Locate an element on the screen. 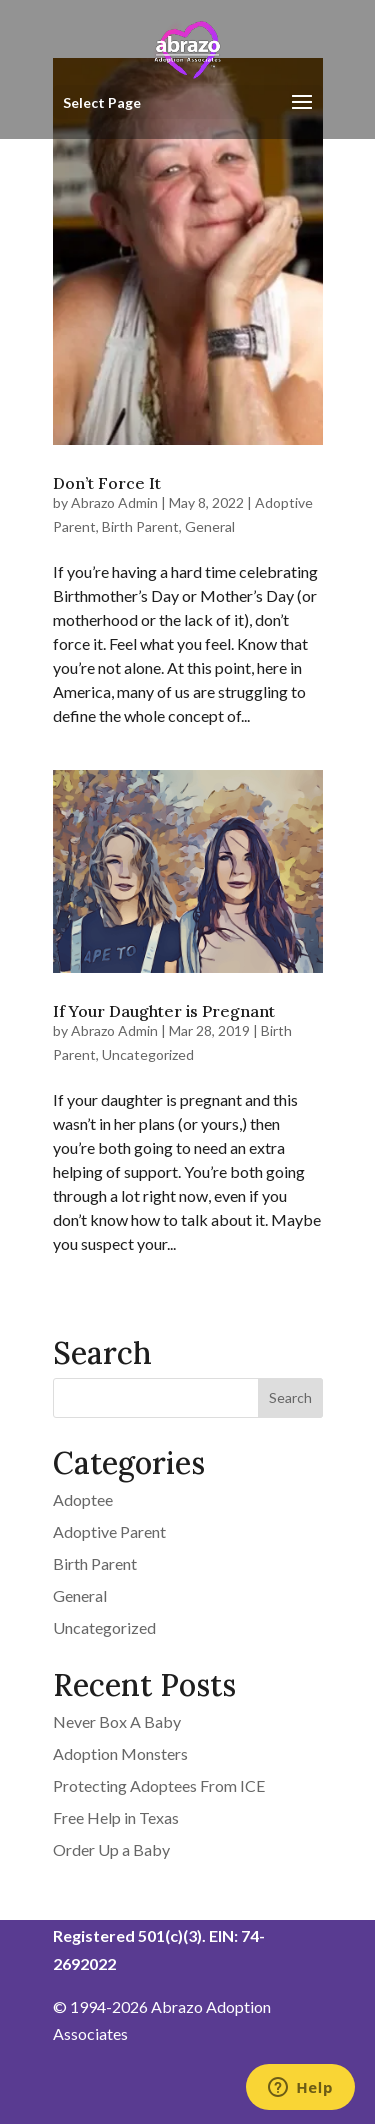 The image size is (375, 2124). Protecting Adoptees From ICE is located at coordinates (159, 1785).